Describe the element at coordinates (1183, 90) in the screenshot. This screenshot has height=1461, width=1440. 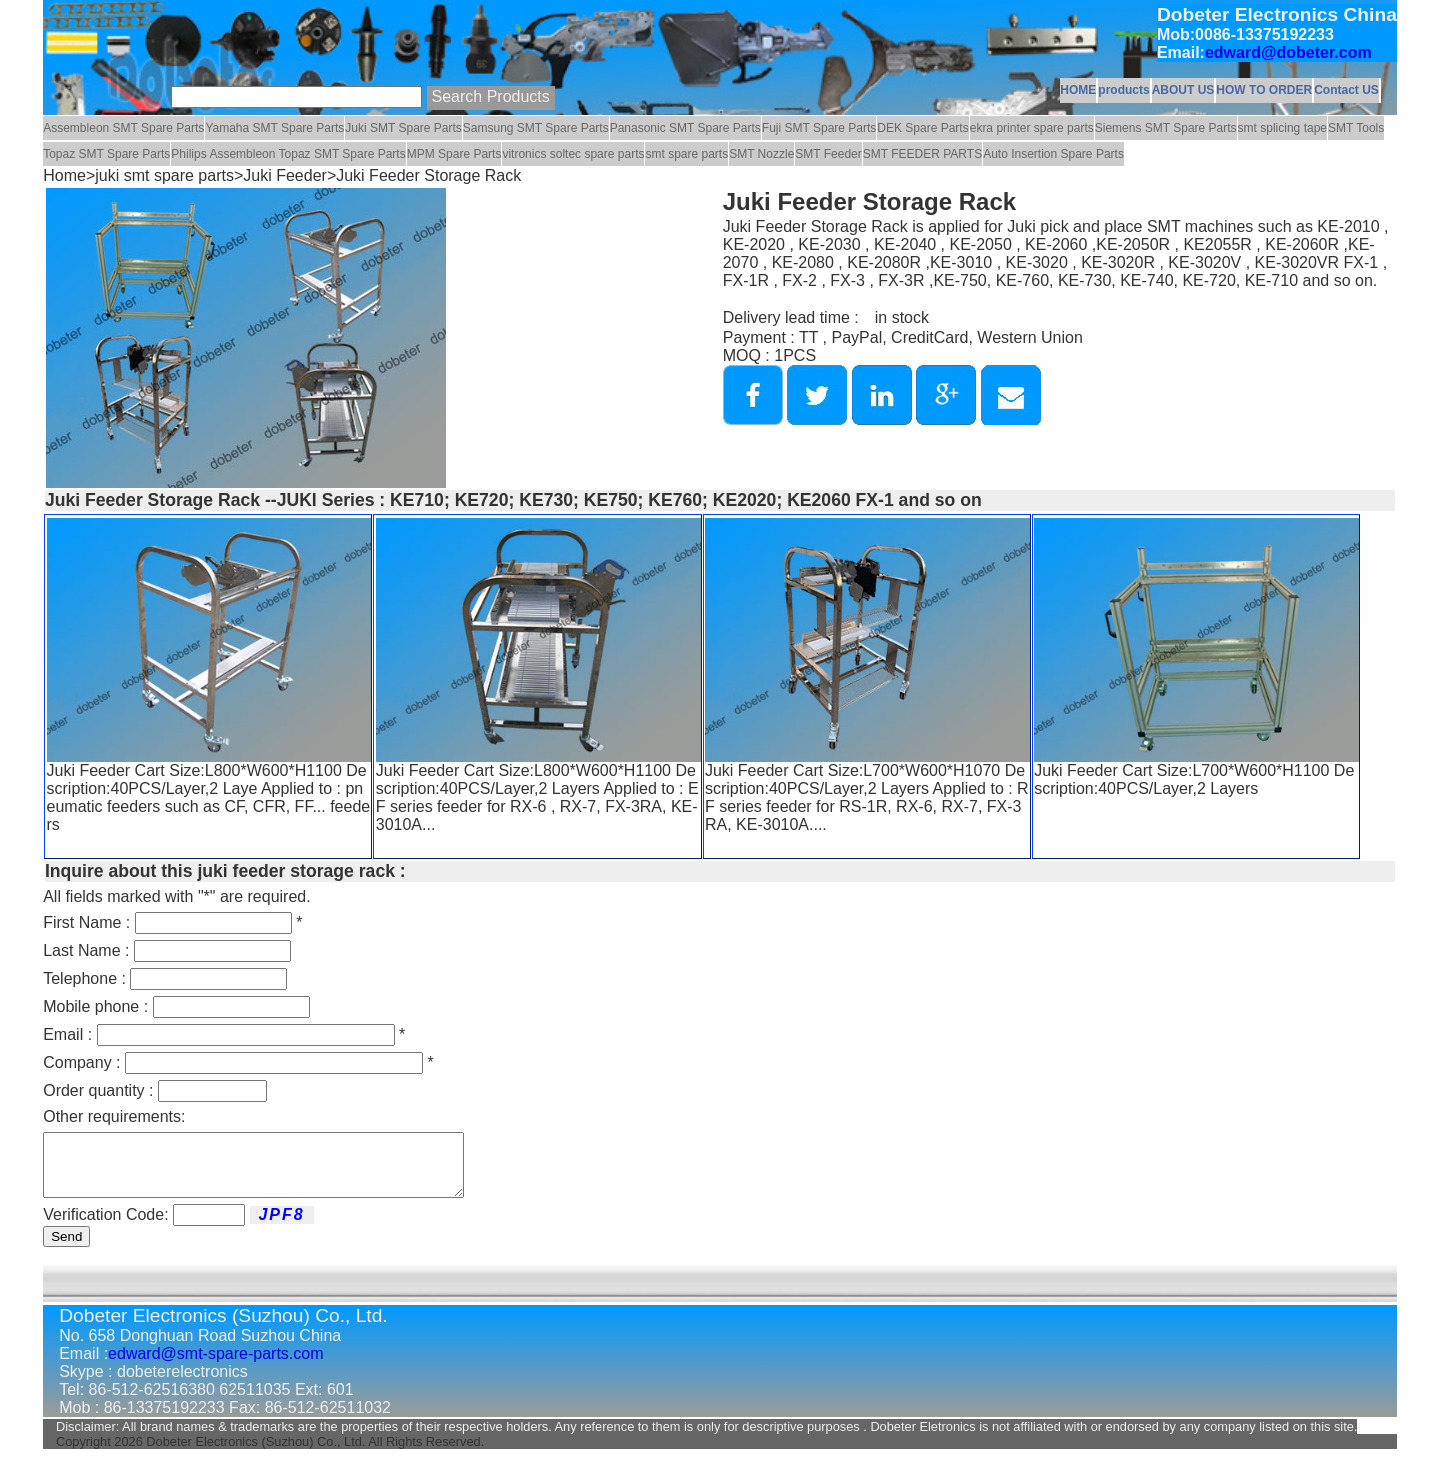
I see `ABOUT US` at that location.